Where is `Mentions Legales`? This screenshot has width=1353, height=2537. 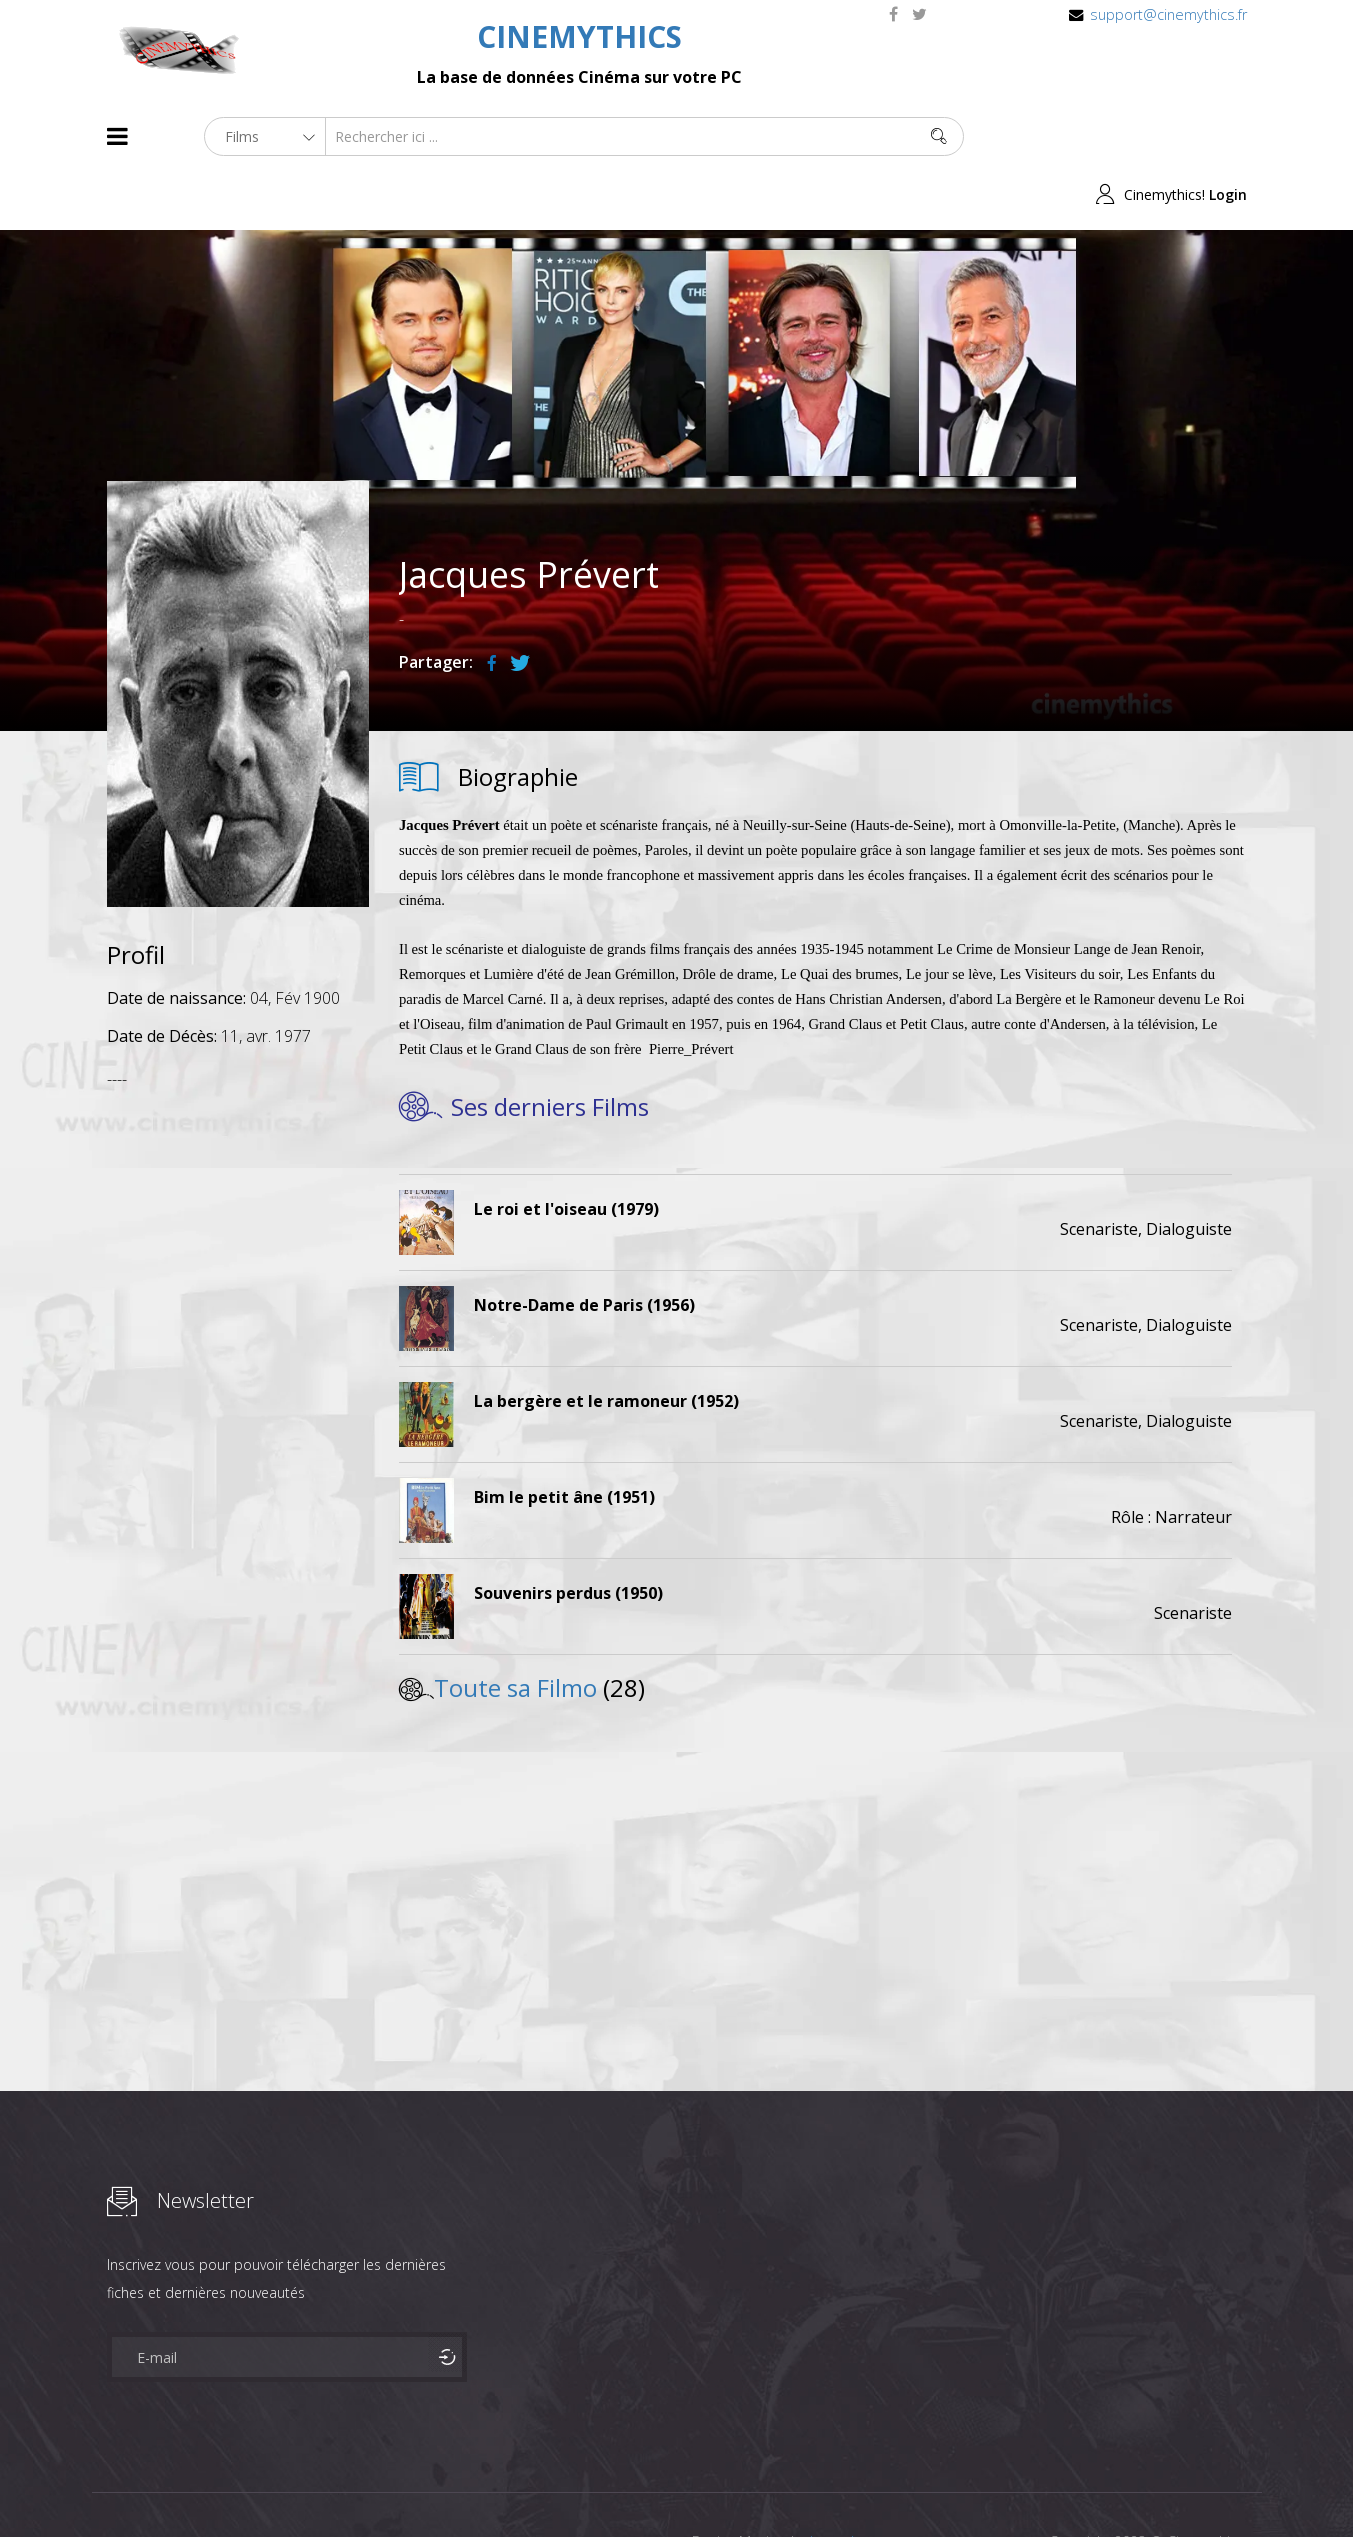
Mentions Legales is located at coordinates (345, 2485).